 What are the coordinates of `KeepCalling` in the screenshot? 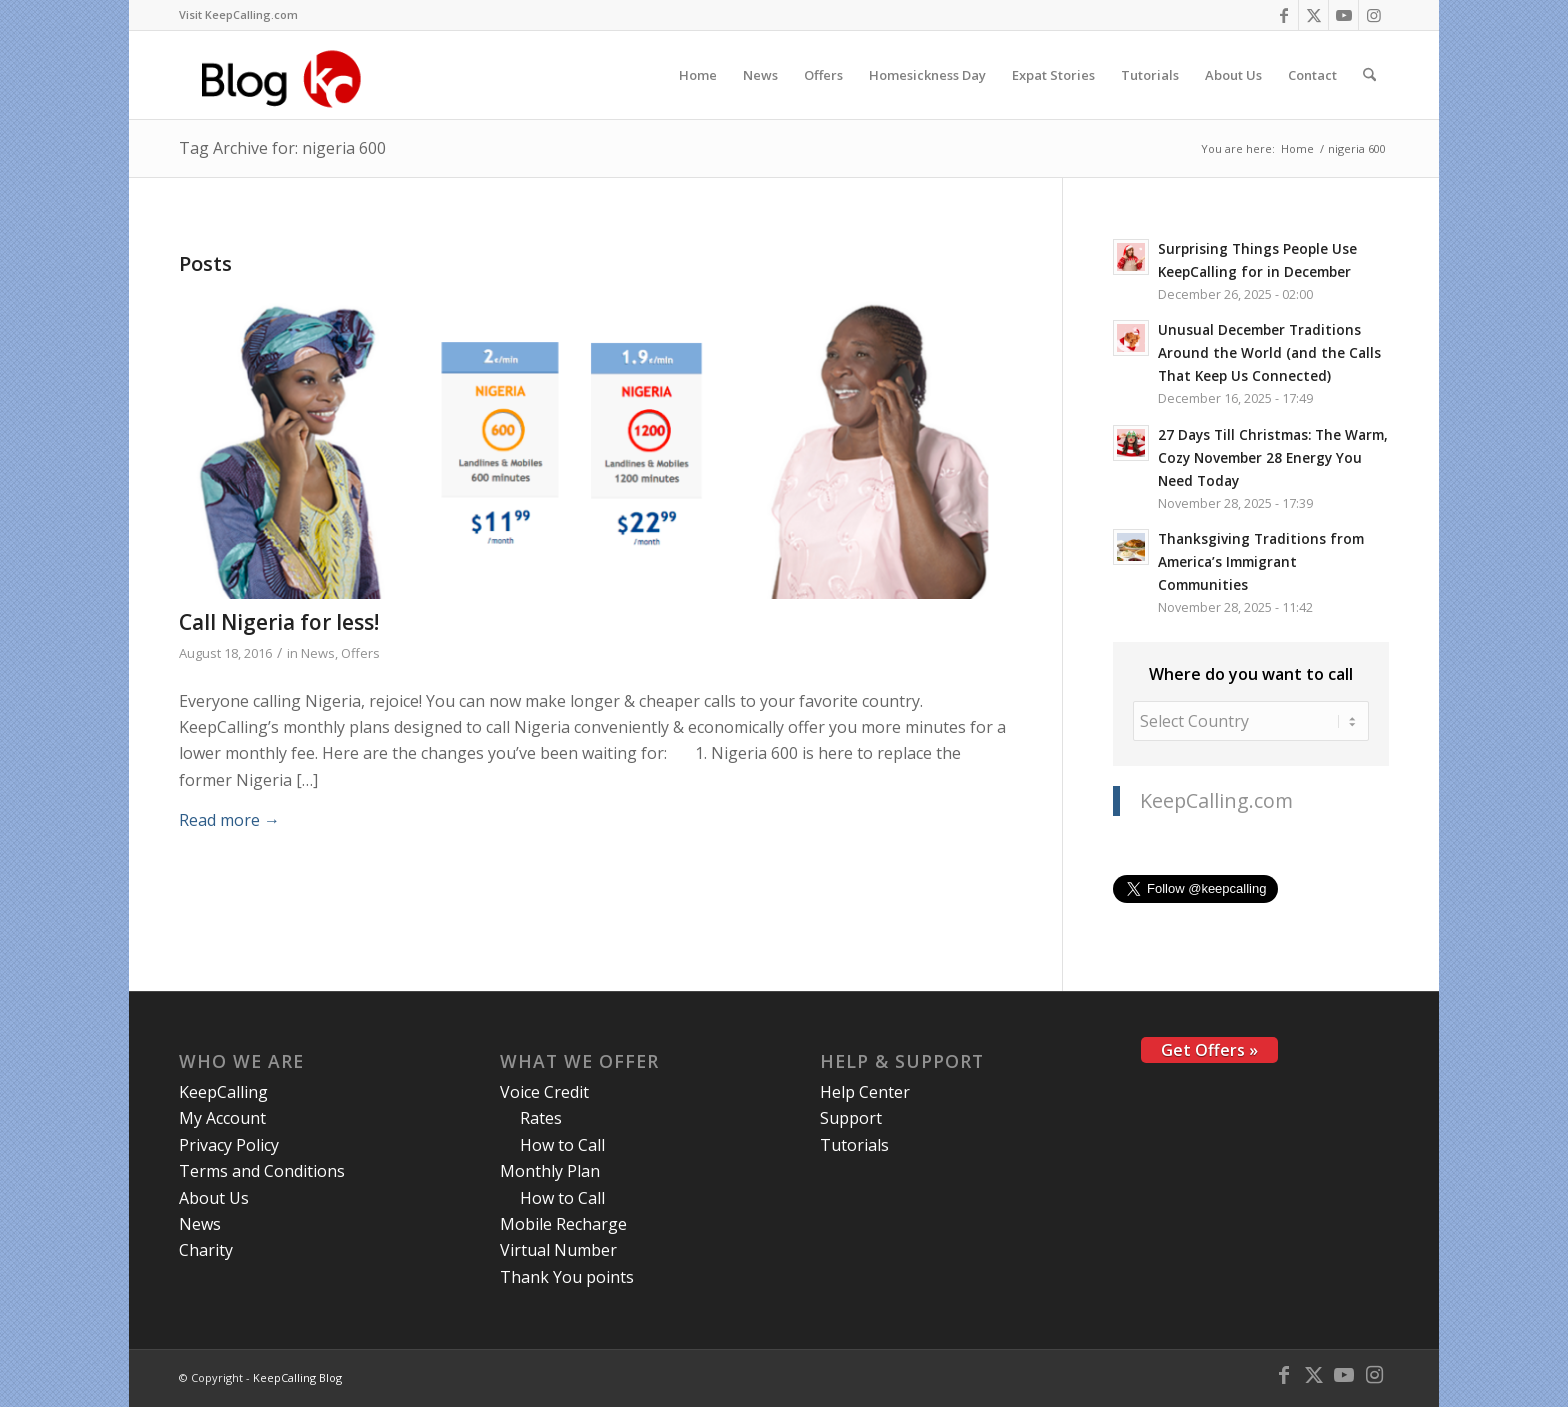 It's located at (223, 1092).